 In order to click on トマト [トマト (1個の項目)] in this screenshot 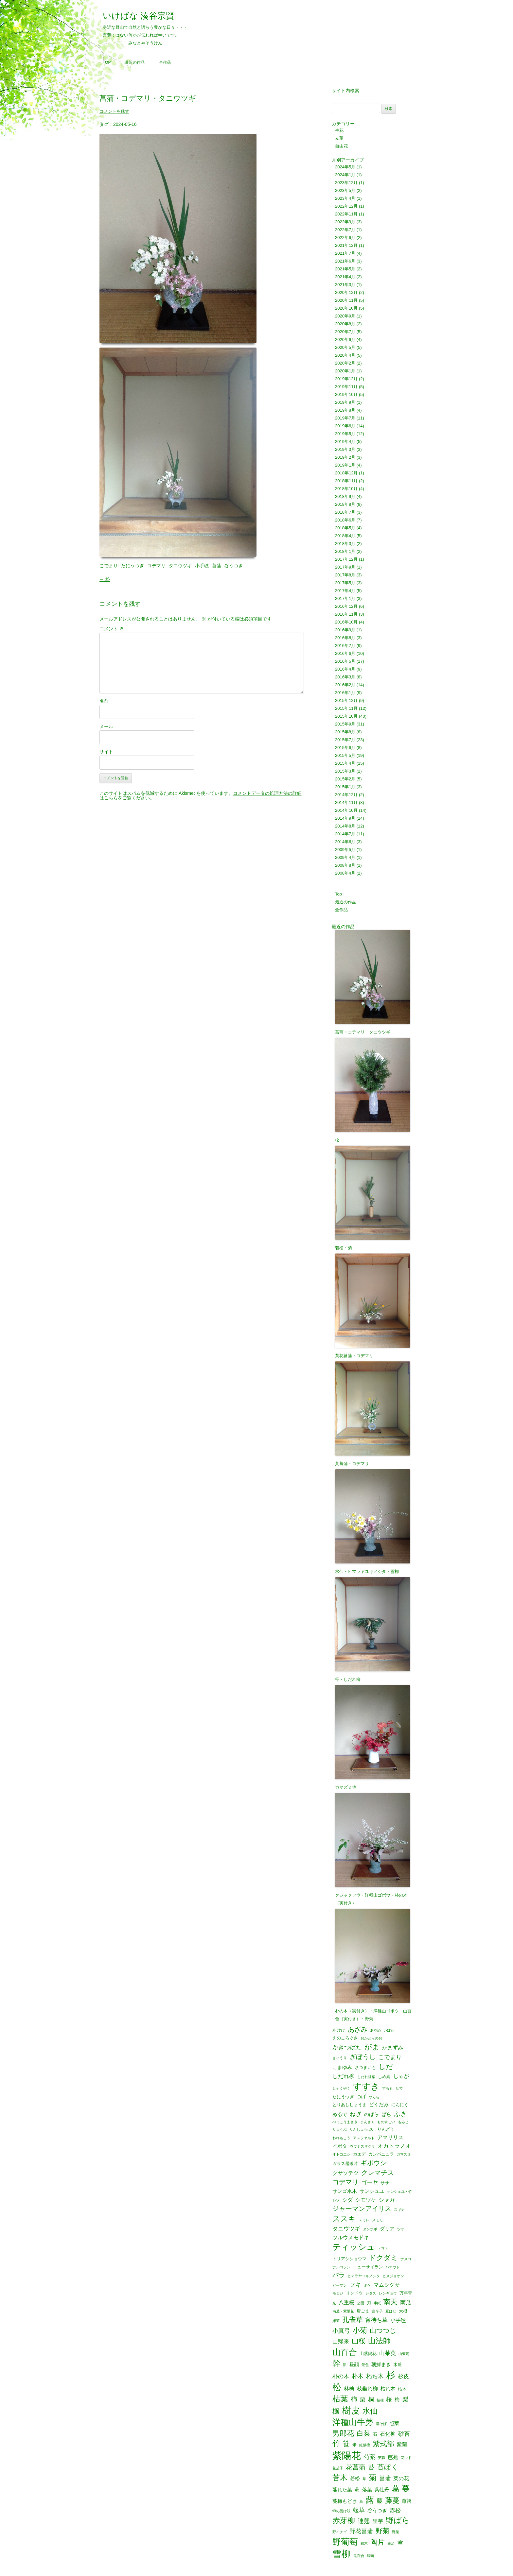, I will do `click(383, 2248)`.